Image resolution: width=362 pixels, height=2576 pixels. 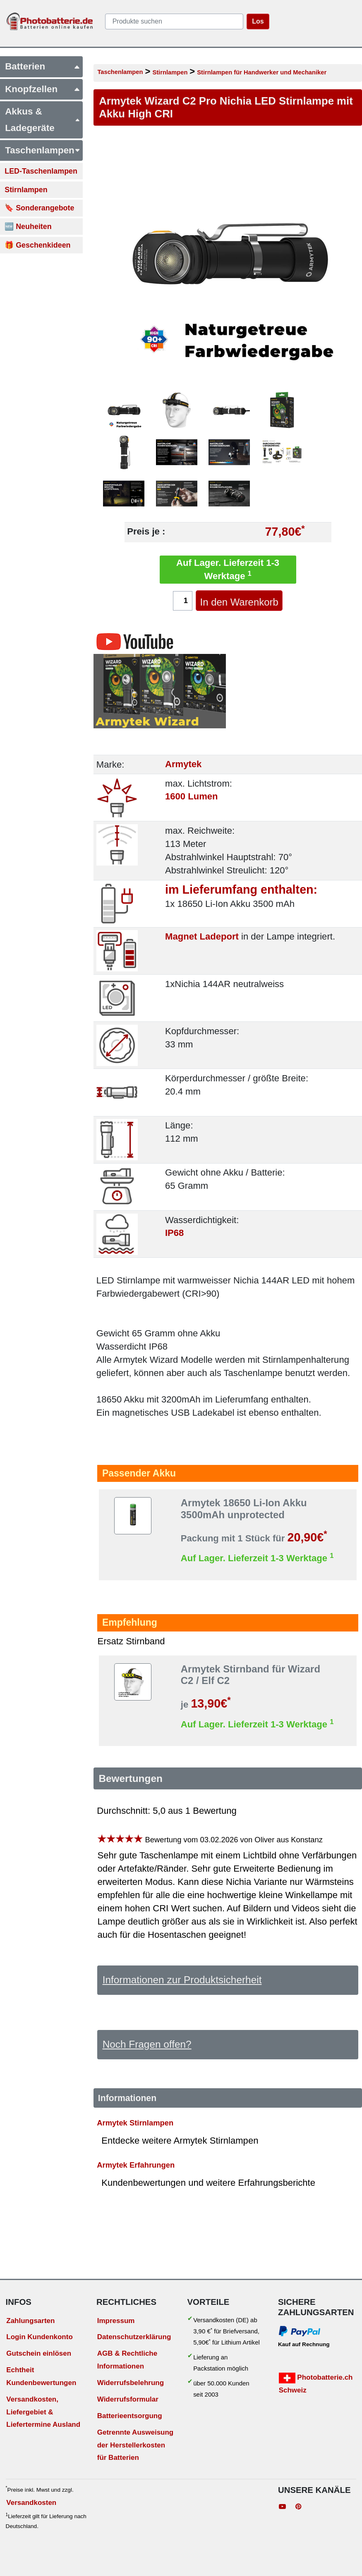 What do you see at coordinates (39, 2337) in the screenshot?
I see `Login Kundenkonto` at bounding box center [39, 2337].